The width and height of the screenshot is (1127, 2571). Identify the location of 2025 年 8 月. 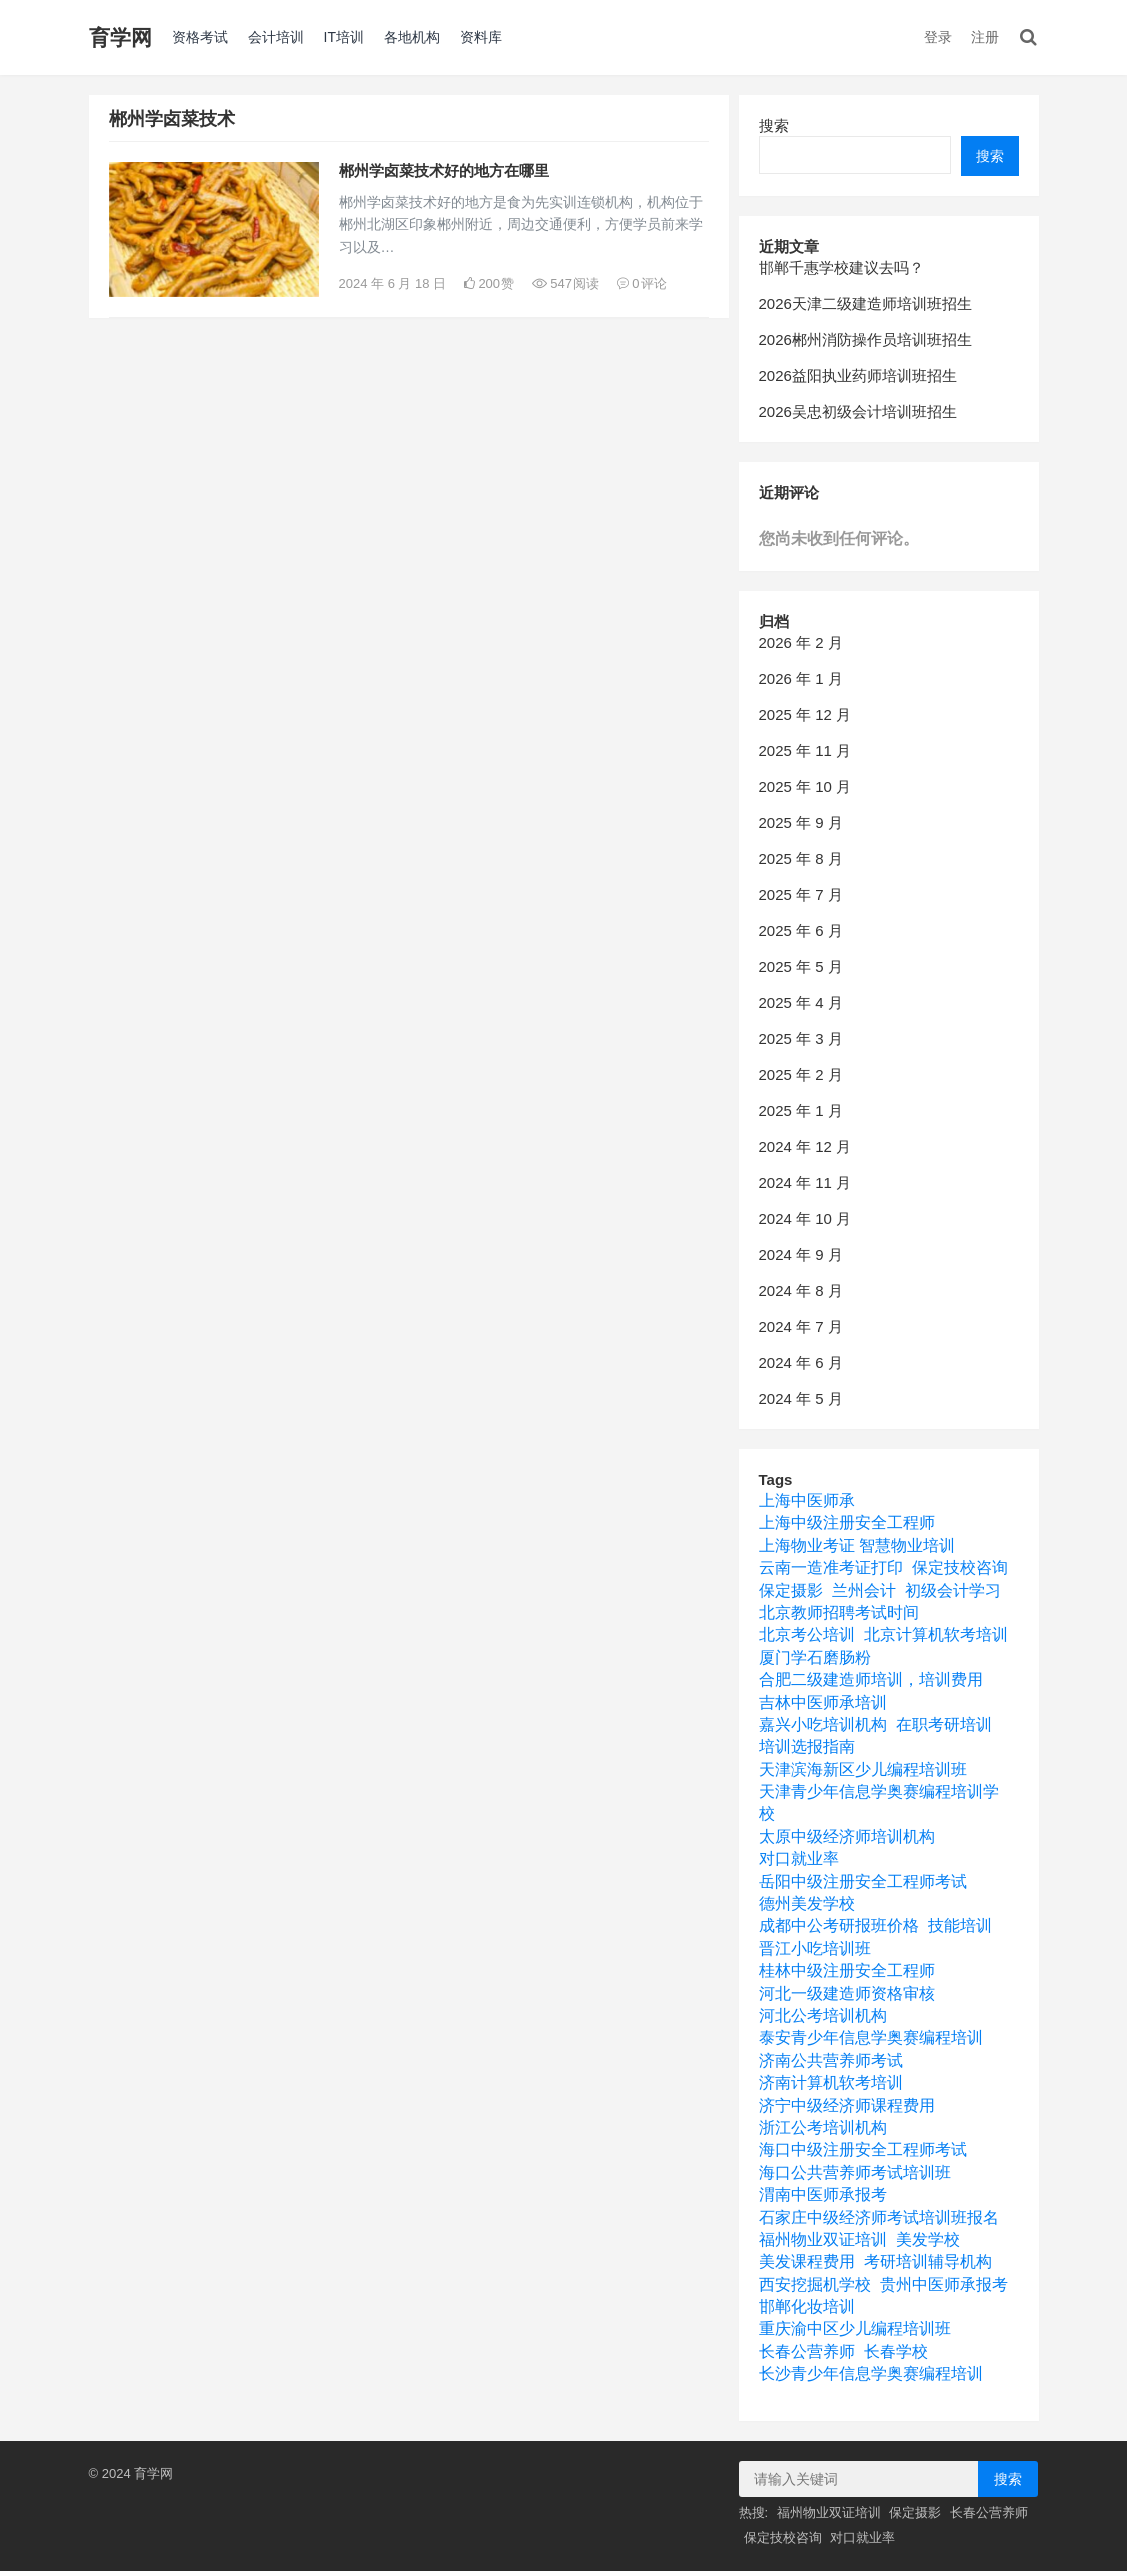
(801, 858).